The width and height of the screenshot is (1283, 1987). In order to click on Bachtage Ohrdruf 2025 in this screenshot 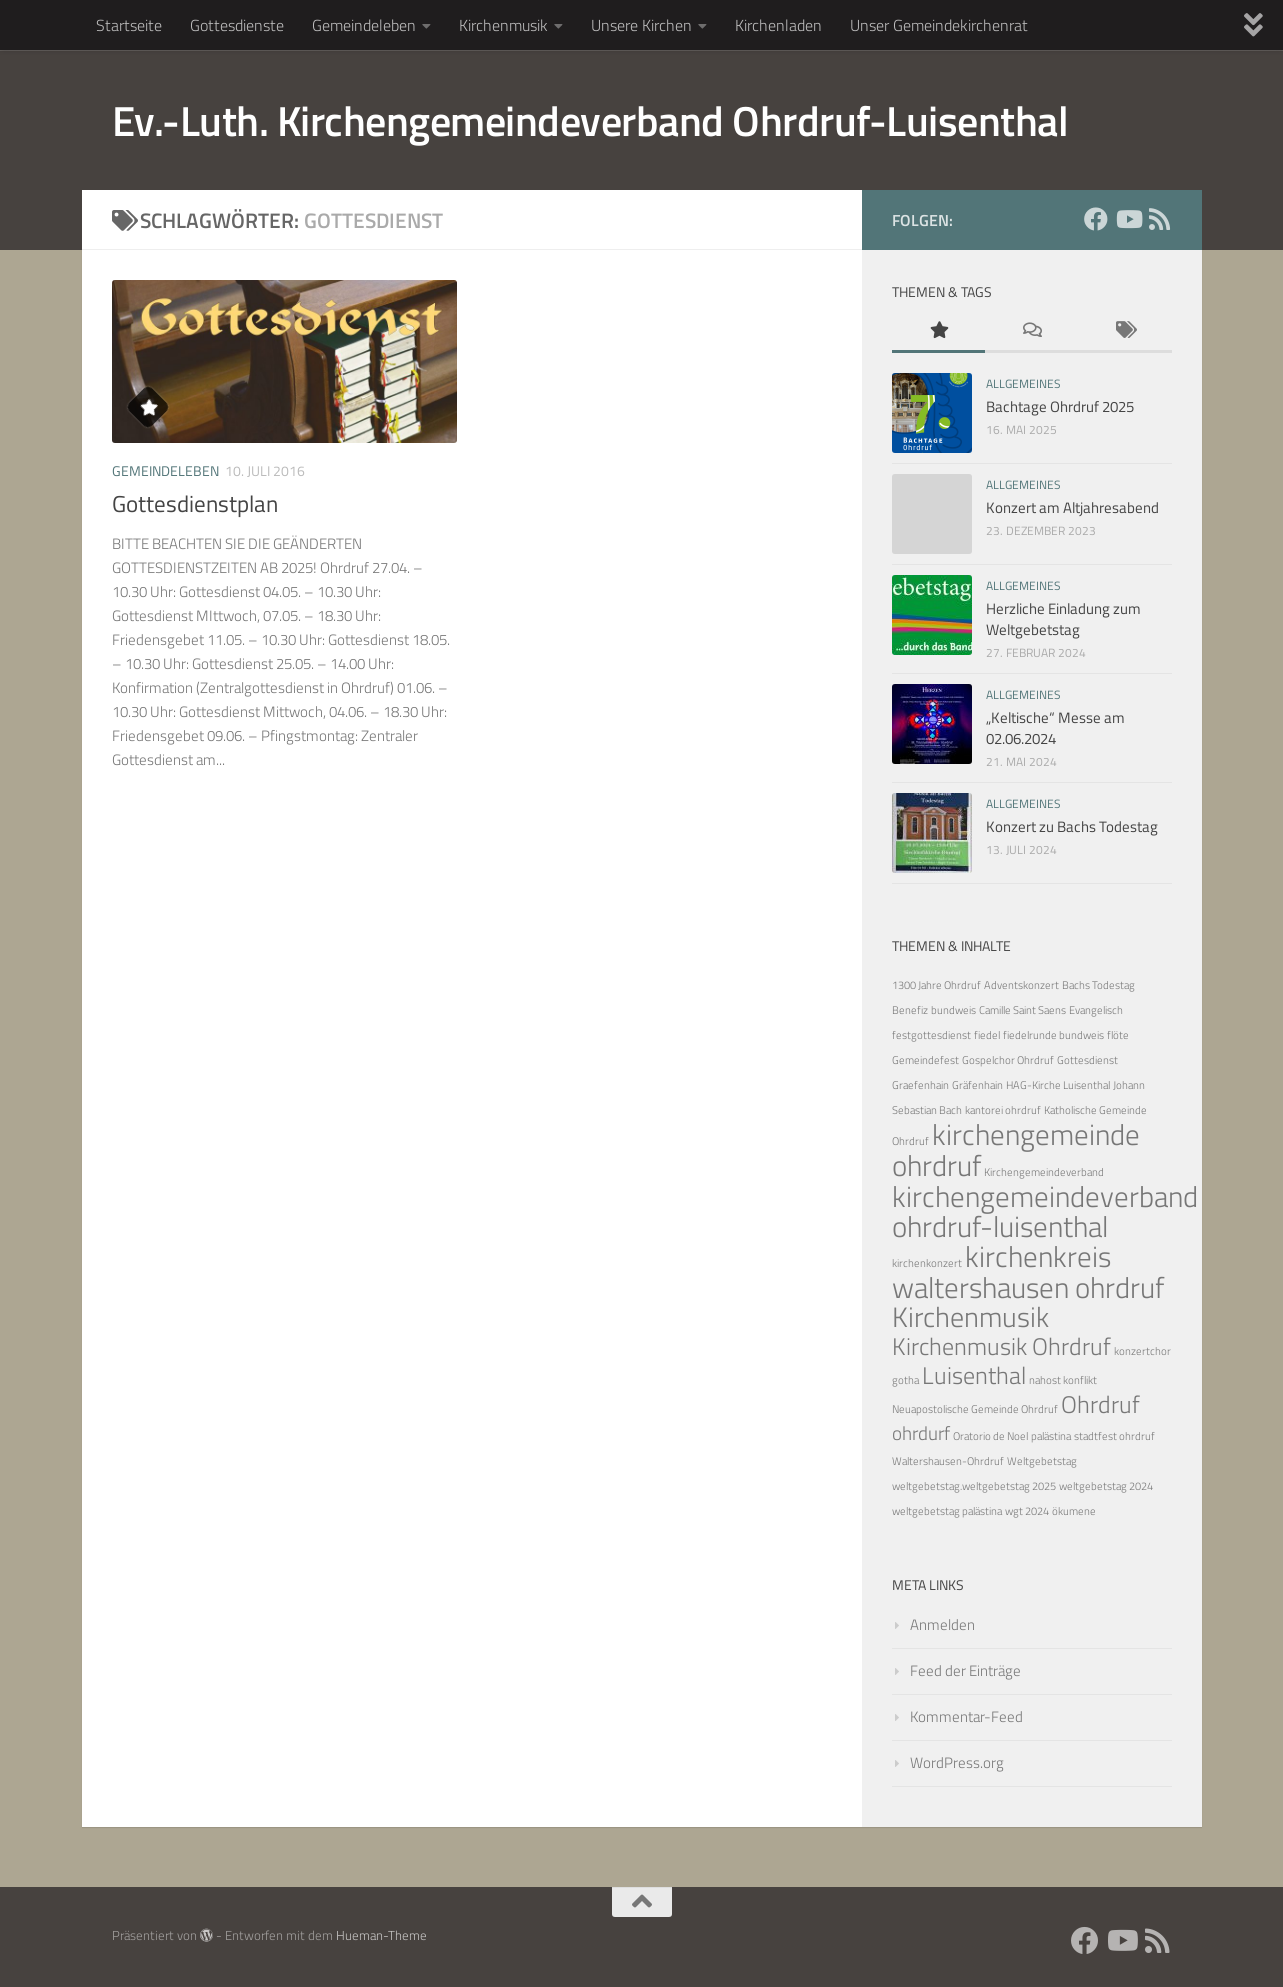, I will do `click(1060, 406)`.